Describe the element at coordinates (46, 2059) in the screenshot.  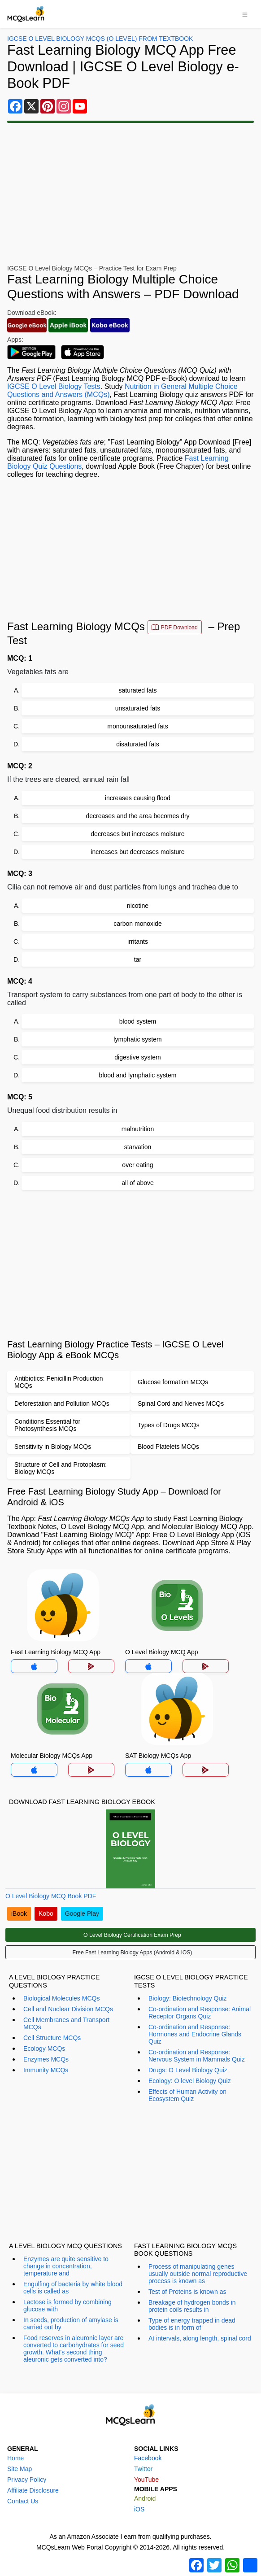
I see `Enzymes MCQs` at that location.